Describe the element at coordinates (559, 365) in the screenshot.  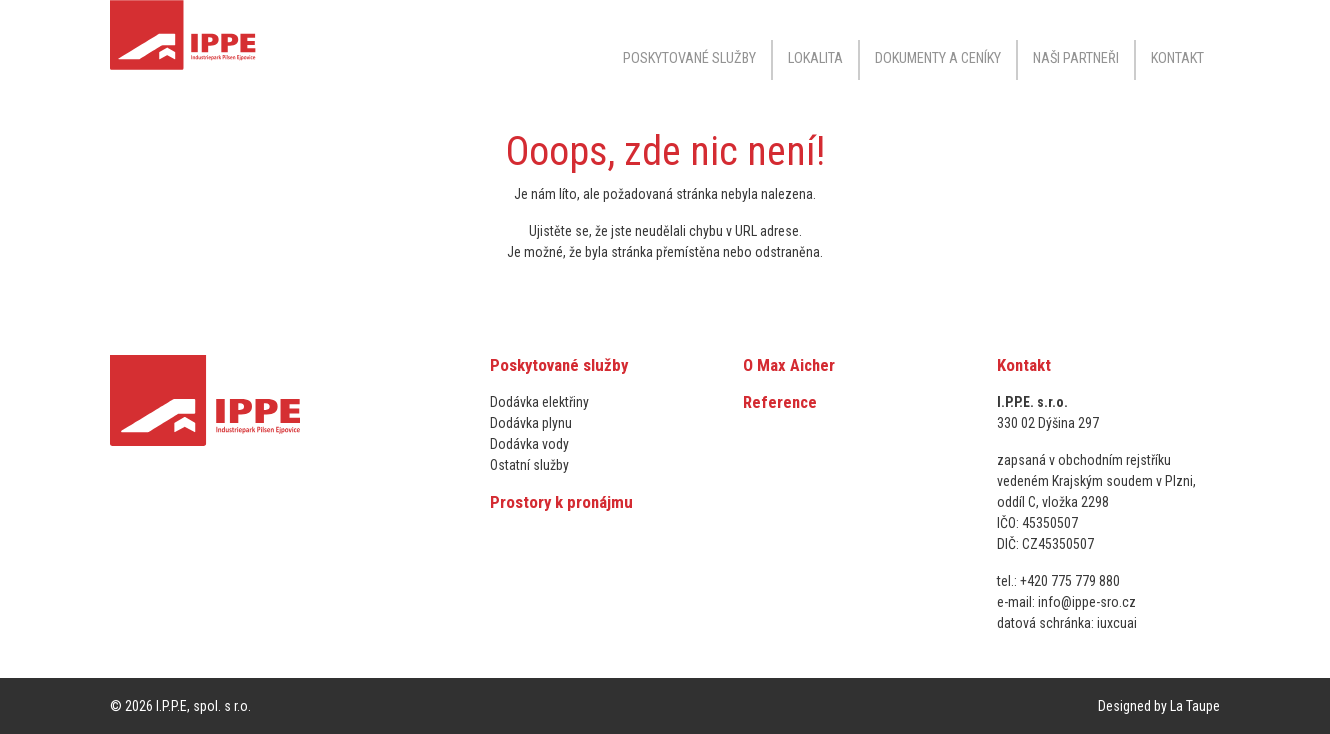
I see `Poskytované služby` at that location.